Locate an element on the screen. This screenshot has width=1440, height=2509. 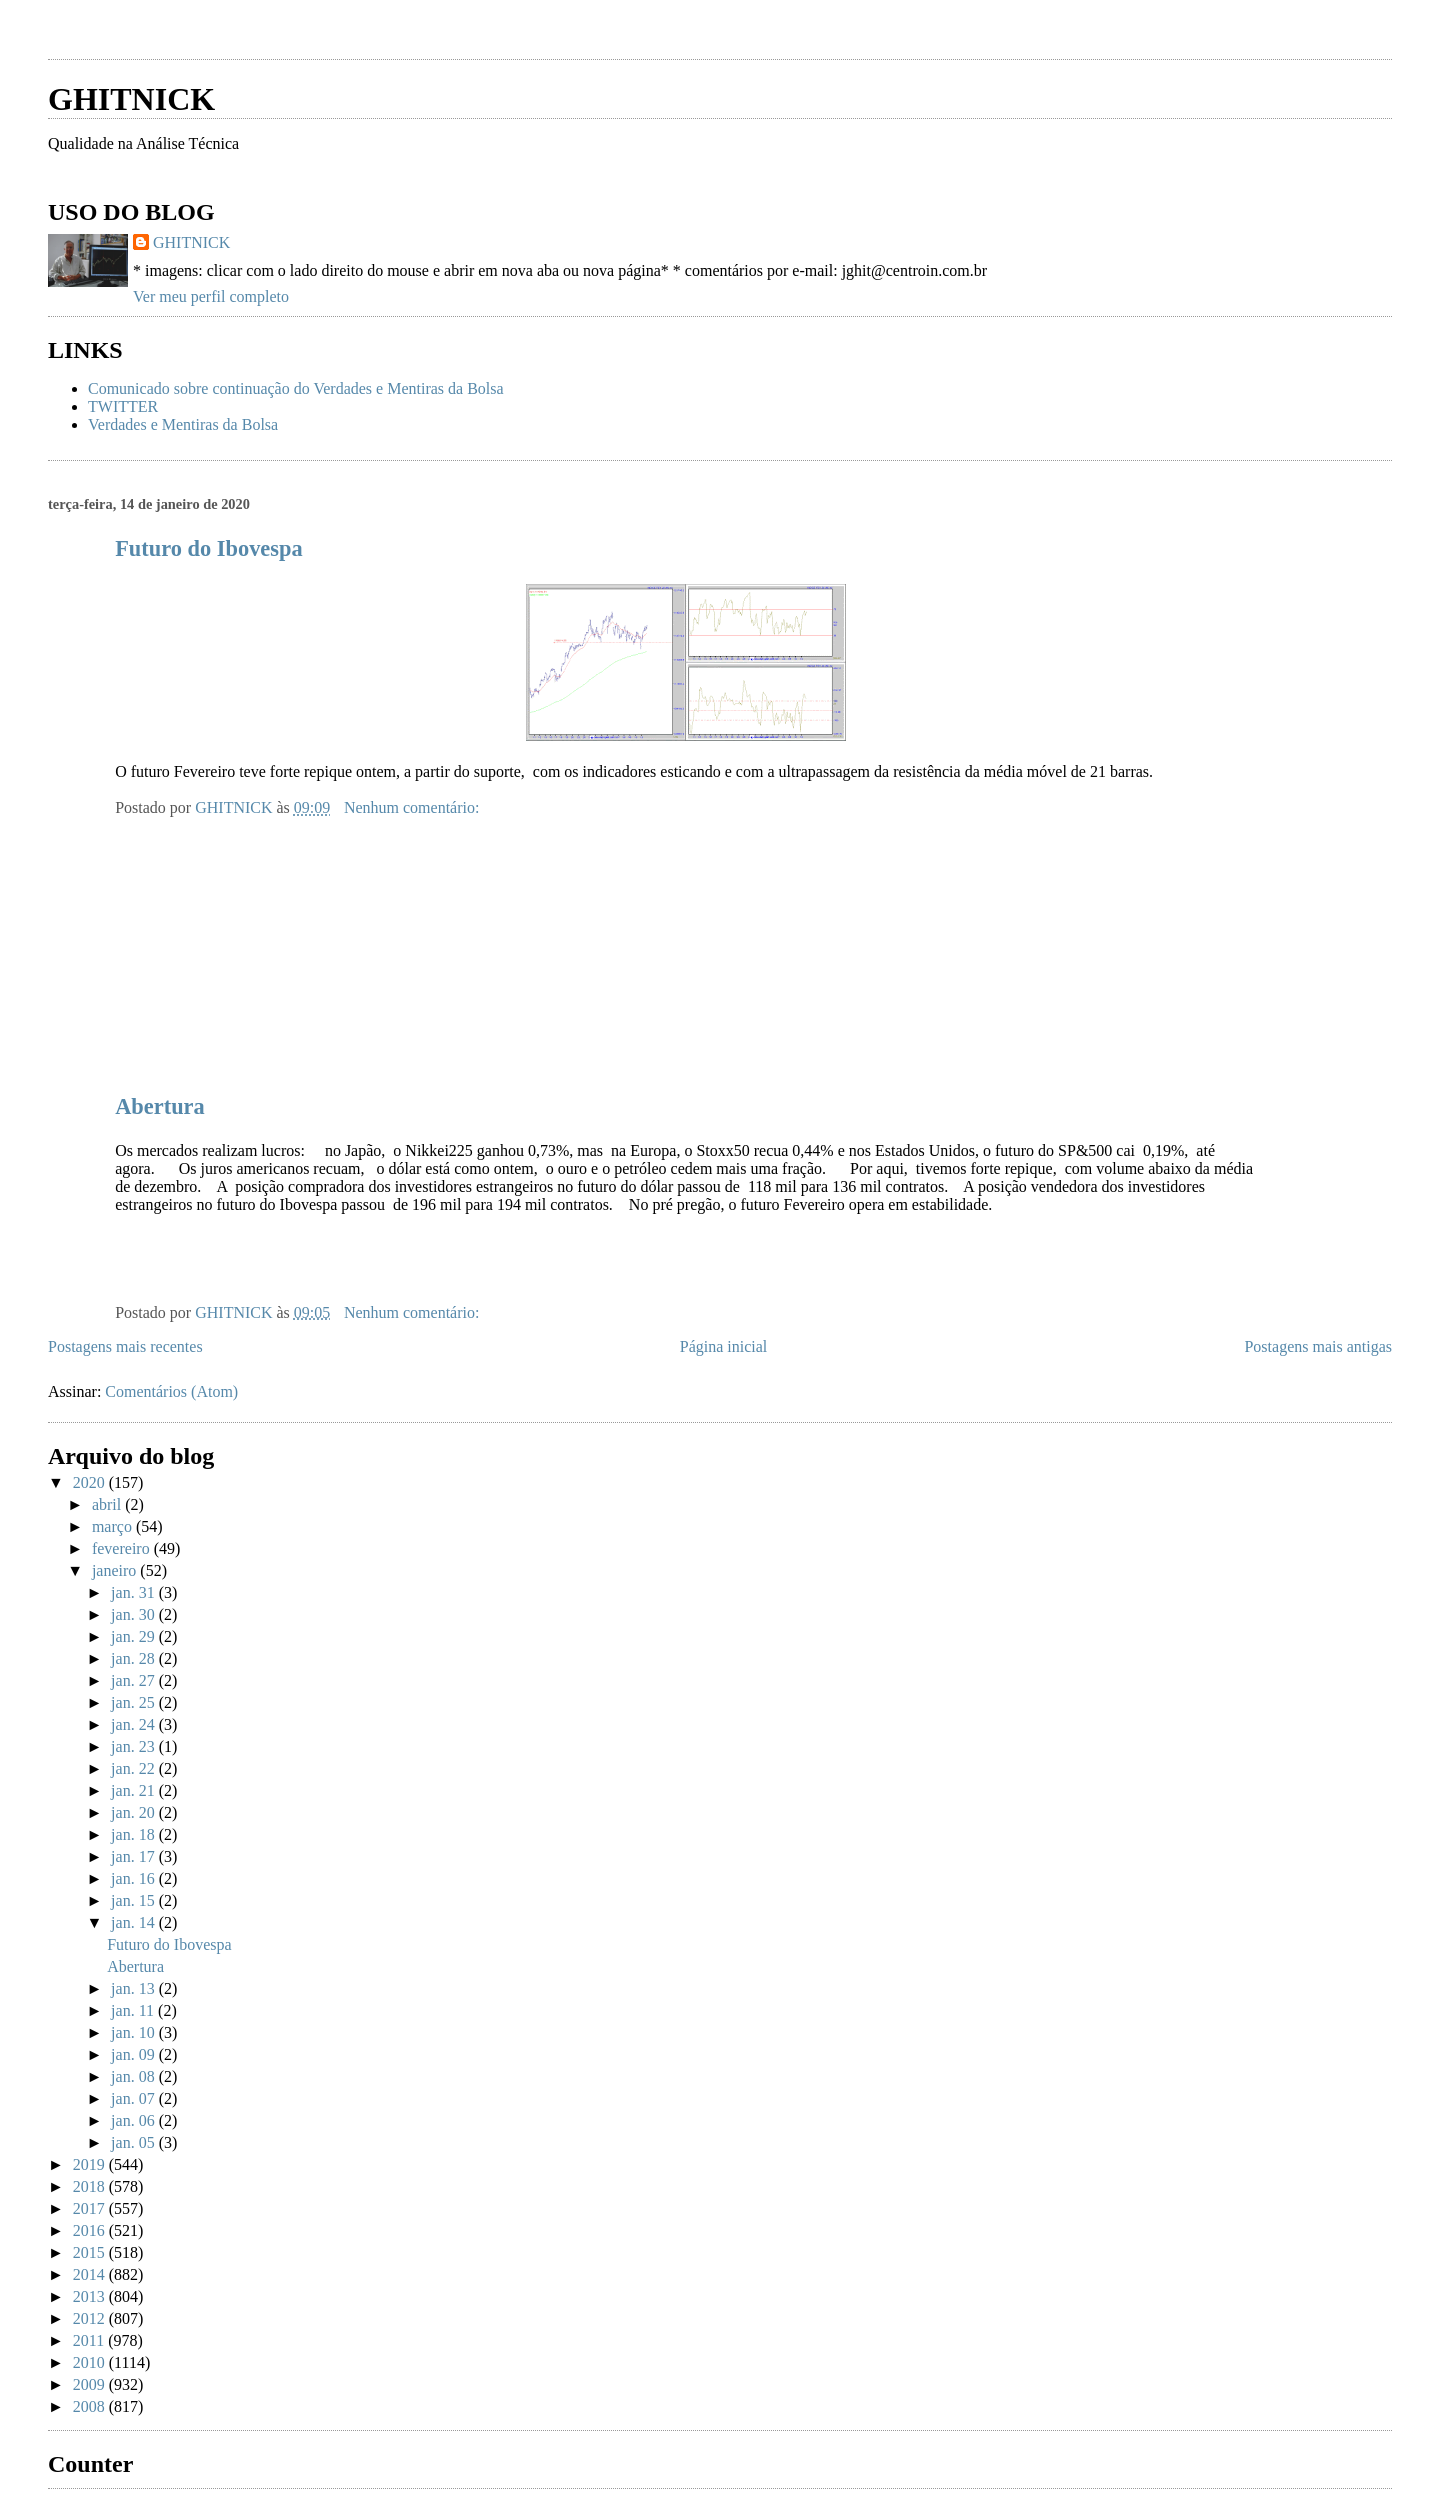
jan. 14 is located at coordinates (135, 1922).